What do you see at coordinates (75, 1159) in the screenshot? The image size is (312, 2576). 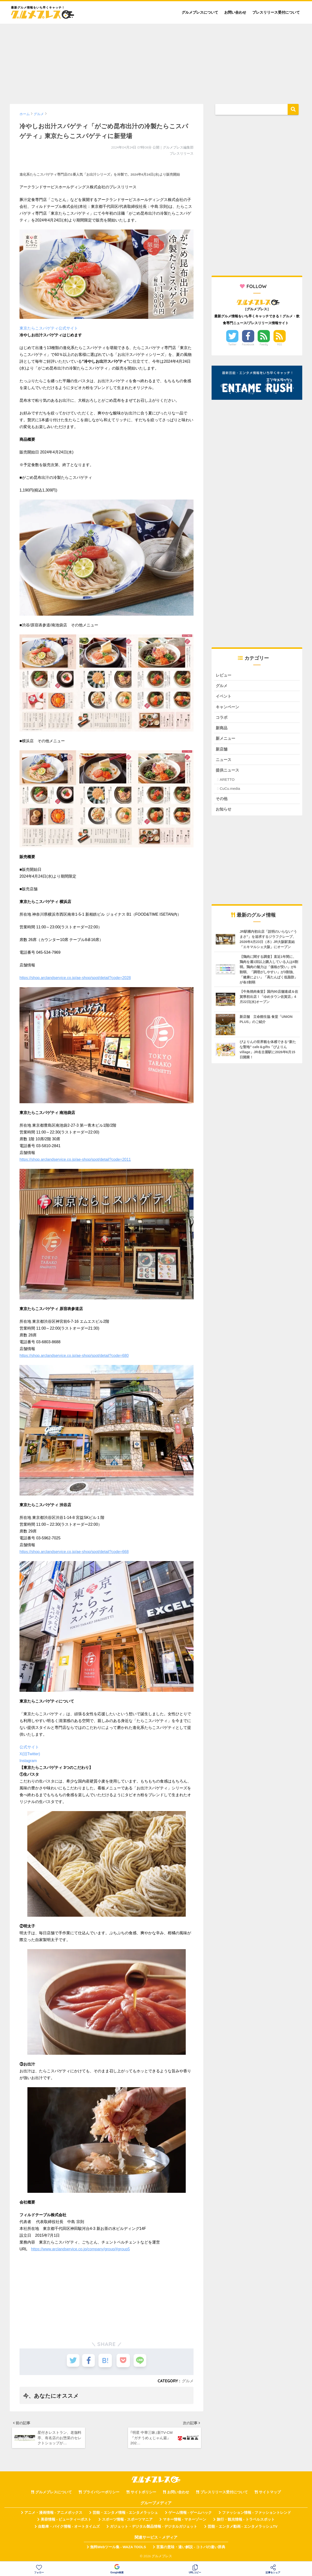 I see `https://shop.arclandservice.co.jp/ae-shop/spot/detail?code=2011` at bounding box center [75, 1159].